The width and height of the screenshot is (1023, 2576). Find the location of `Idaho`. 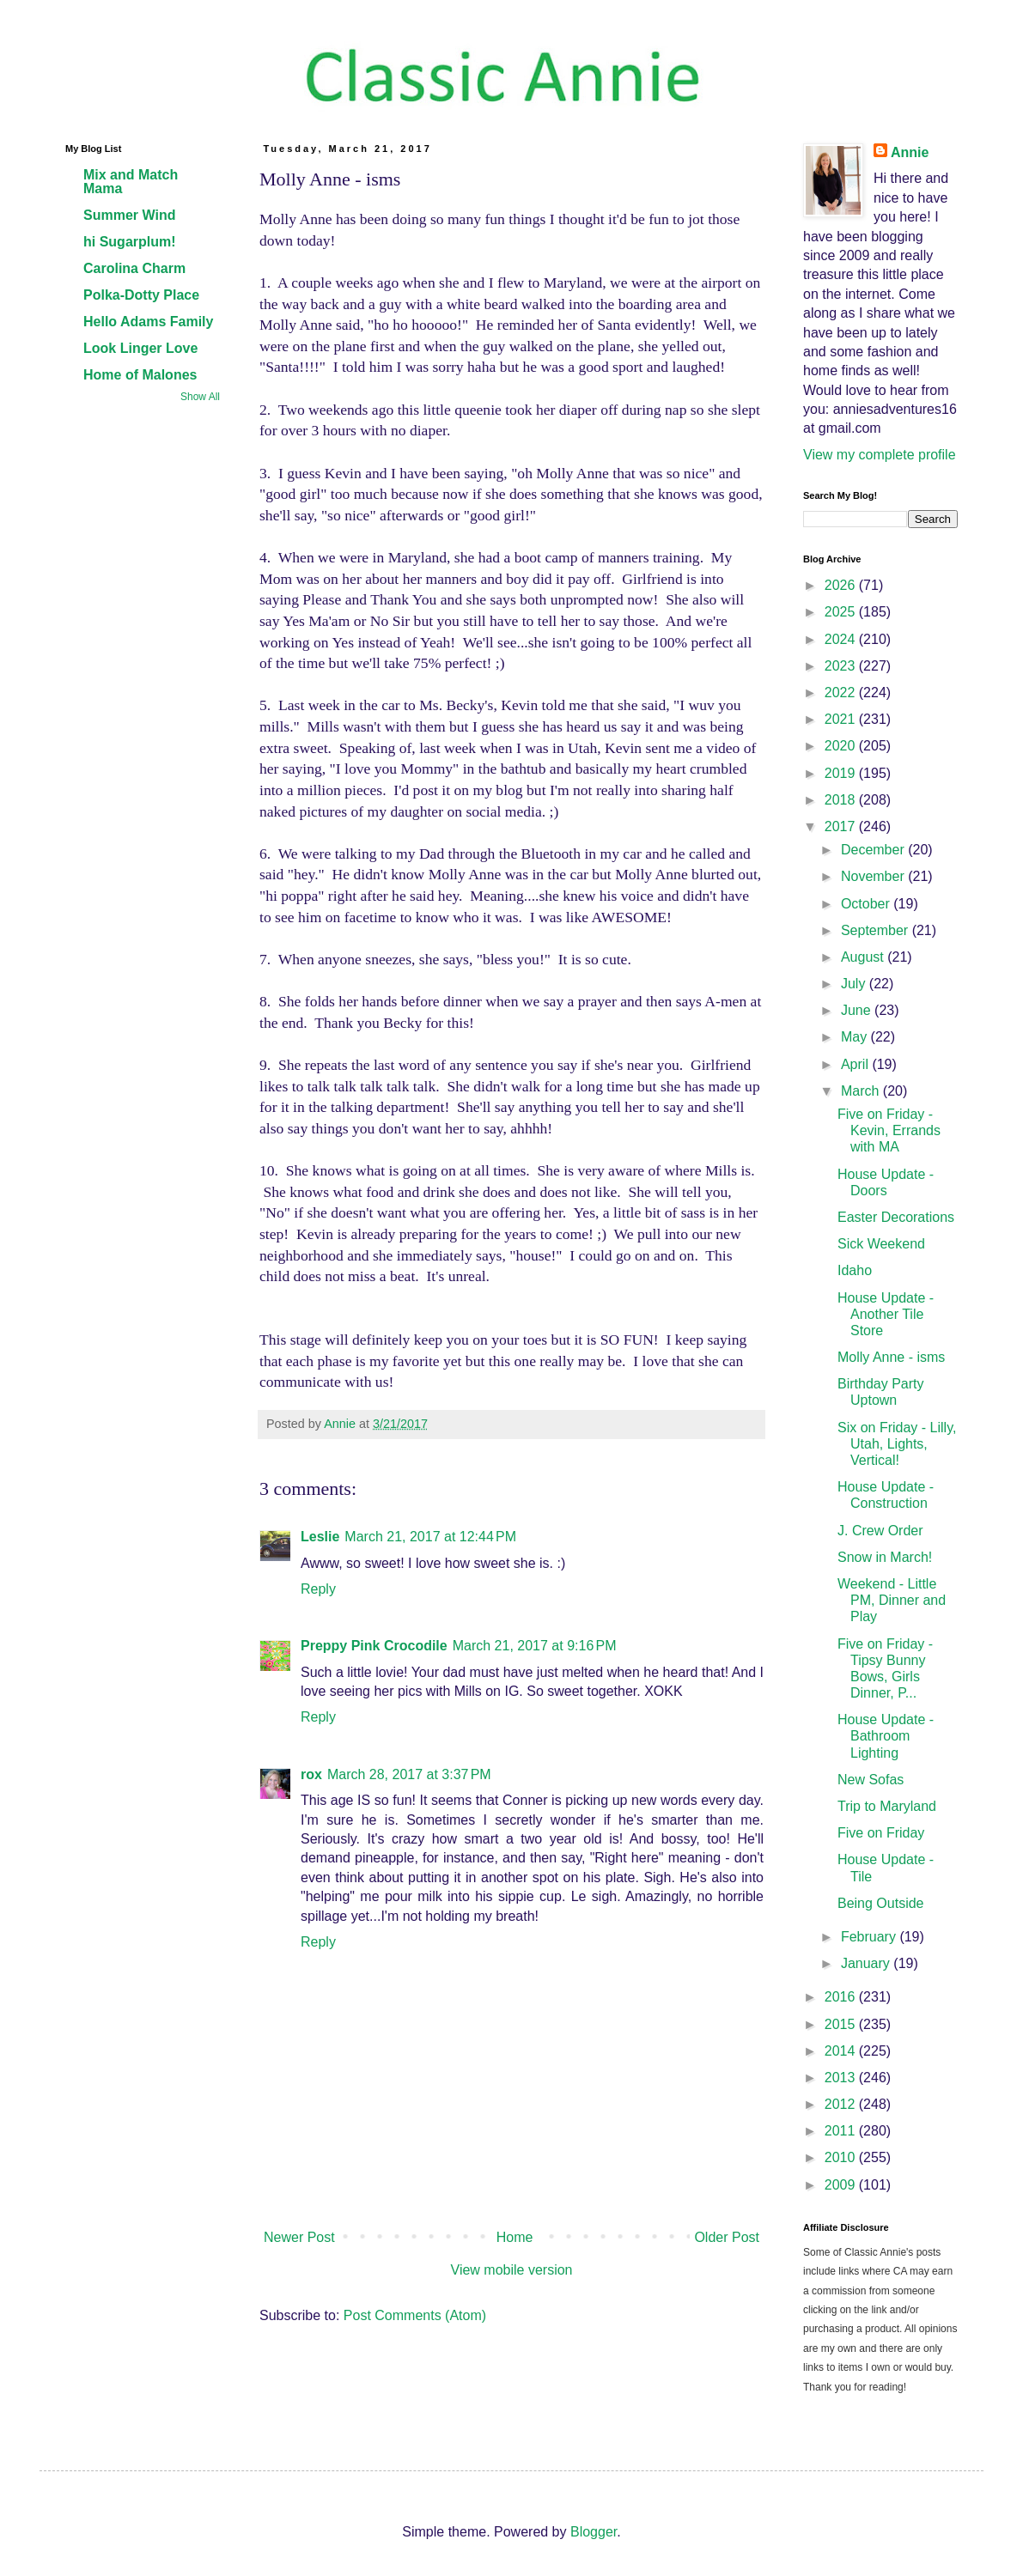

Idaho is located at coordinates (854, 1270).